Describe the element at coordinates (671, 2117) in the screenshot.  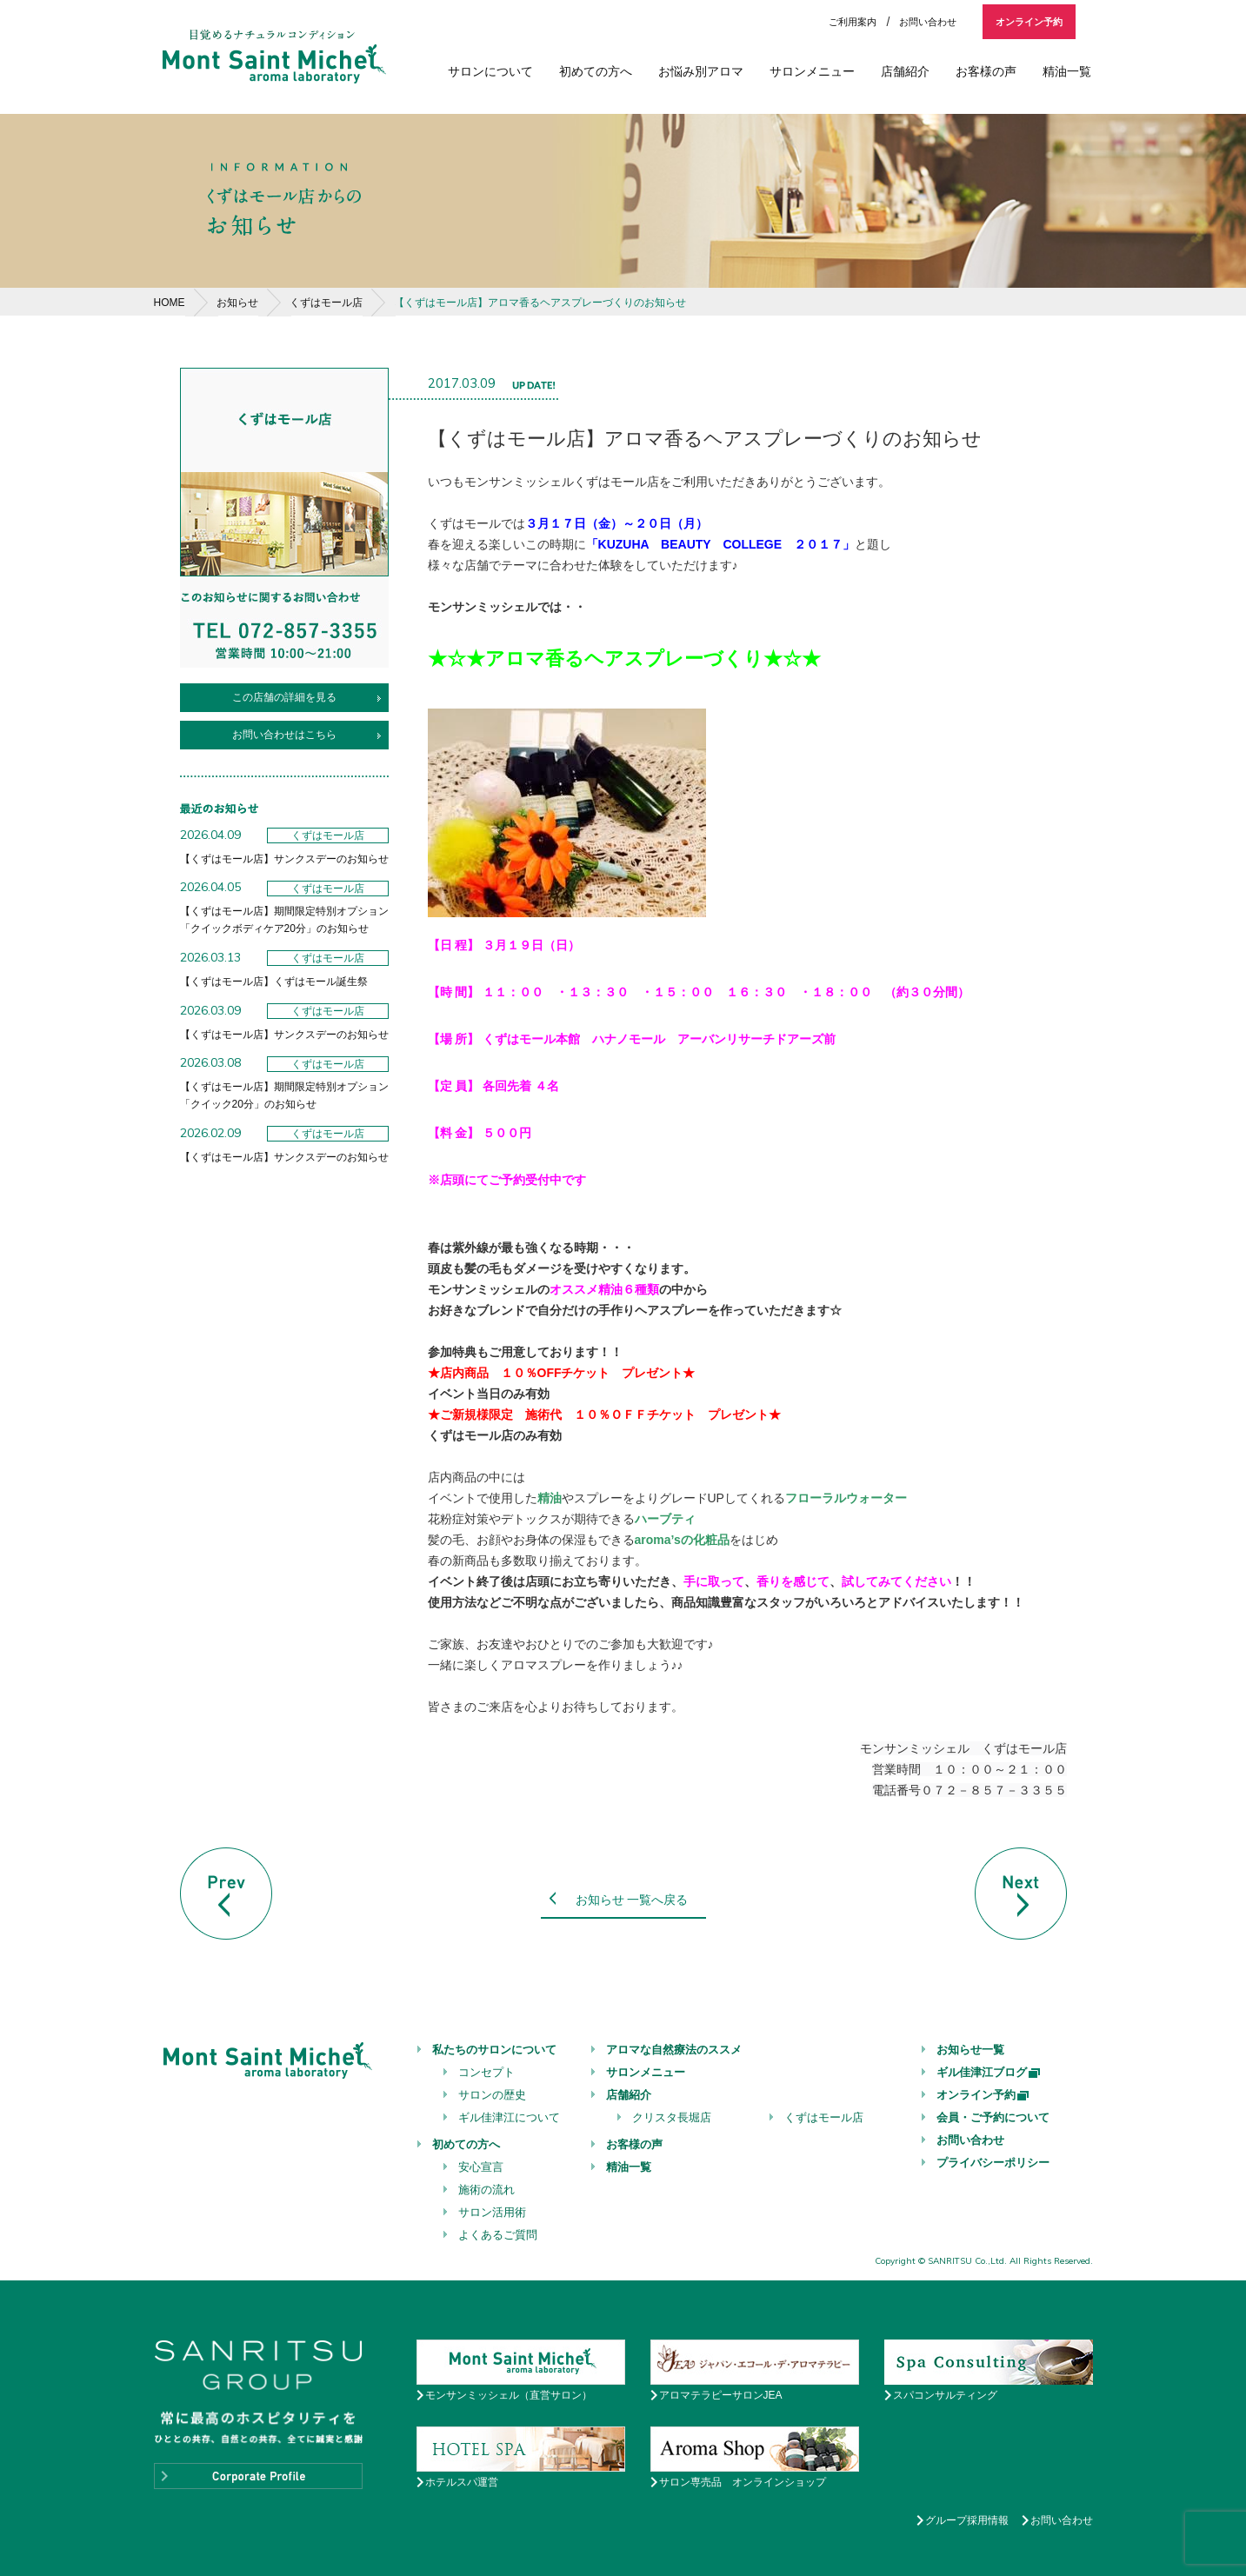
I see `クリスタ長堀店` at that location.